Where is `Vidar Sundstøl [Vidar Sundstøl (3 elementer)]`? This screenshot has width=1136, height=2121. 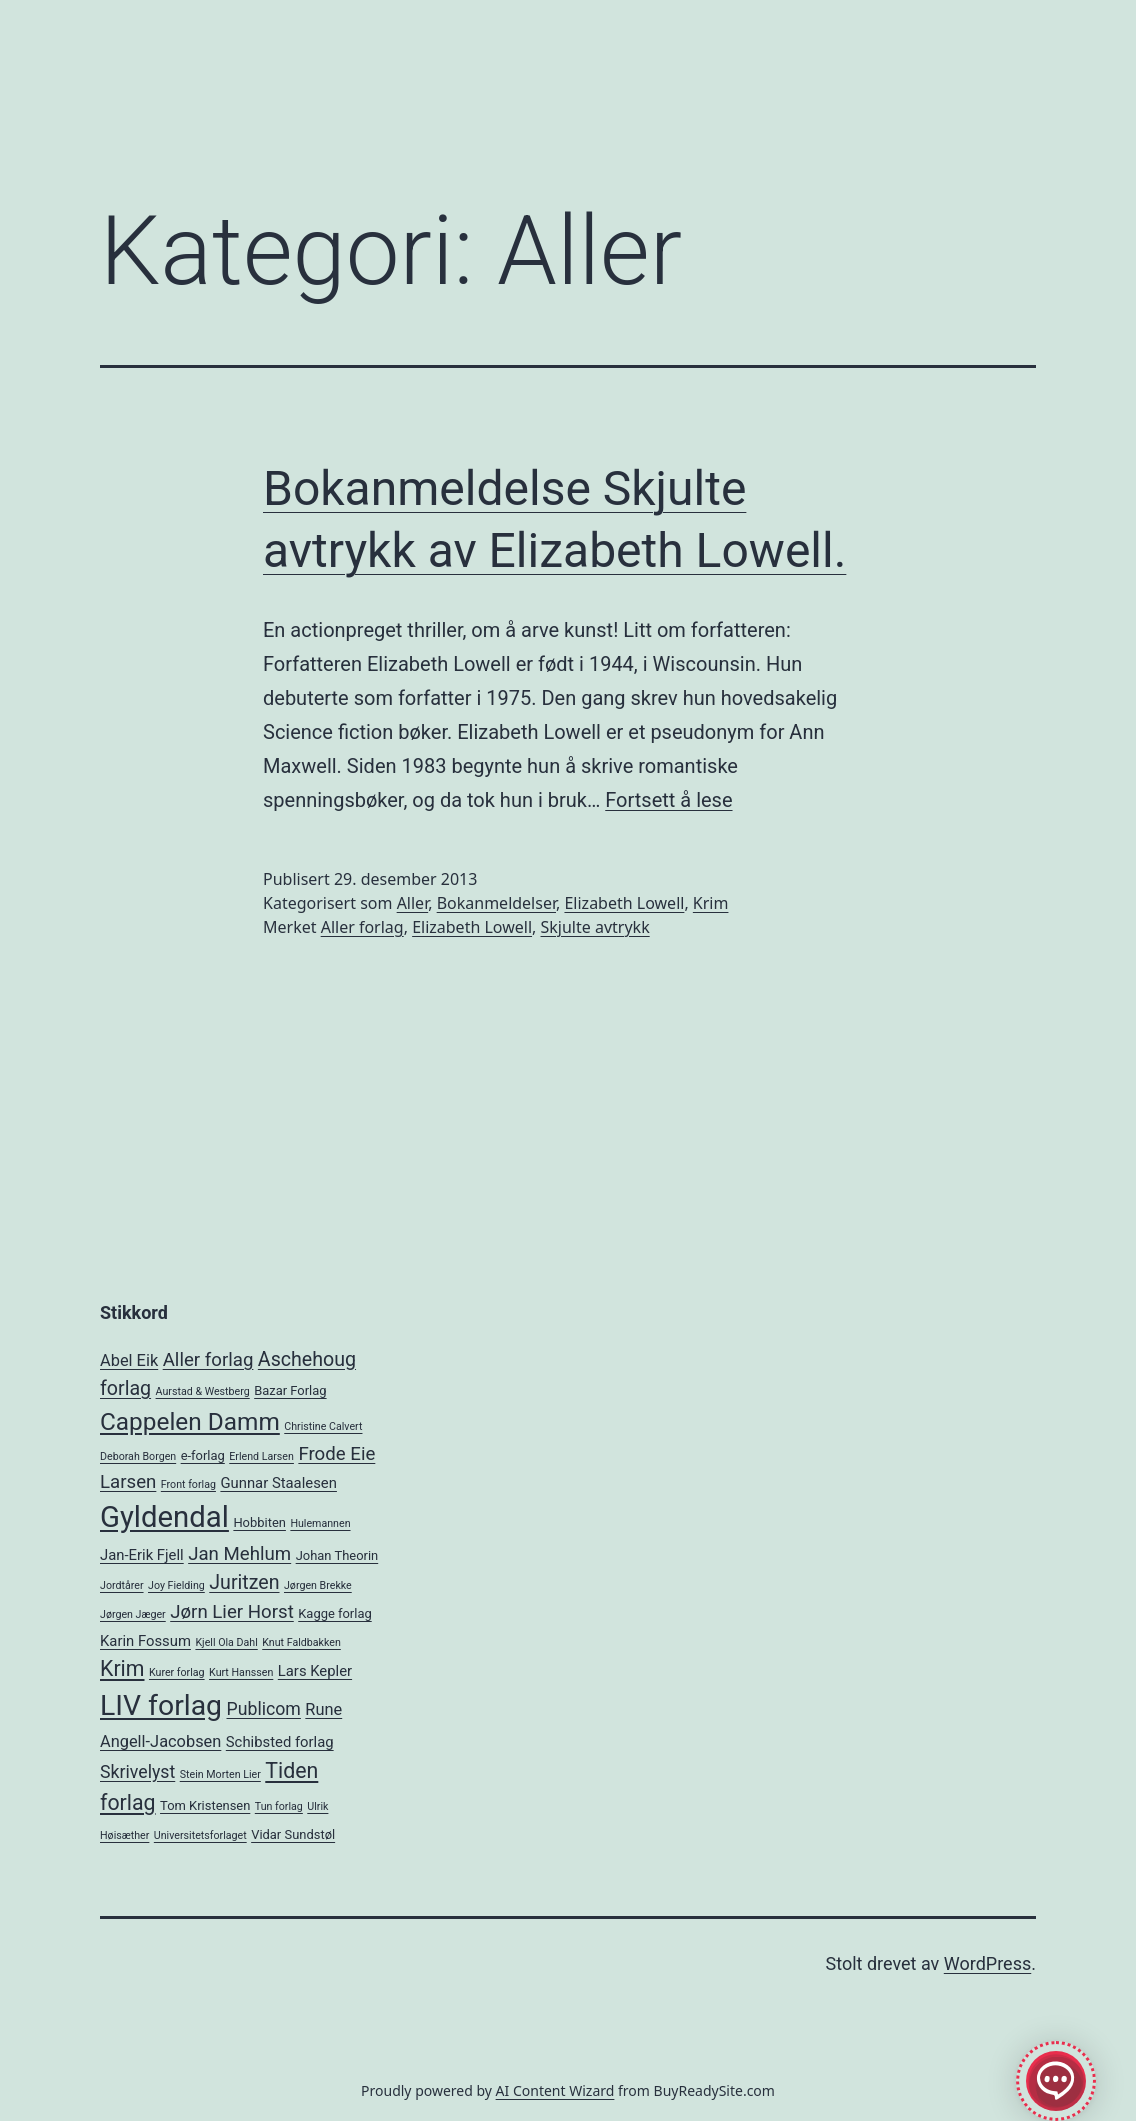
Vidar Sundstøl [Vidar Sundstøl (3 elementer)] is located at coordinates (293, 1834).